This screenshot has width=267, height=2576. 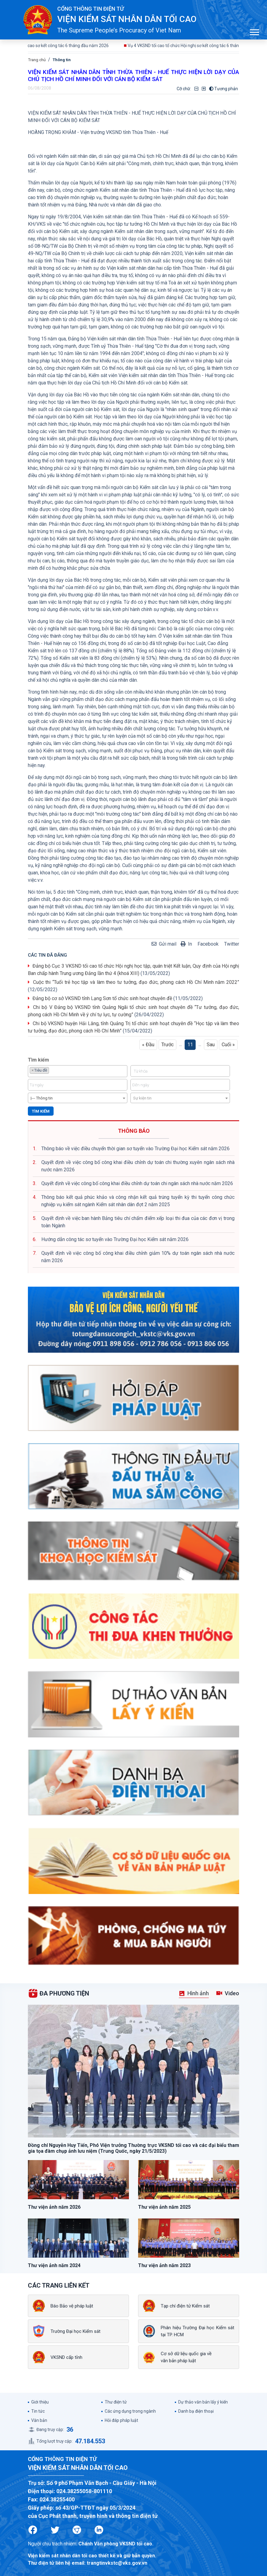 I want to click on [combobox], so click(x=77, y=1071).